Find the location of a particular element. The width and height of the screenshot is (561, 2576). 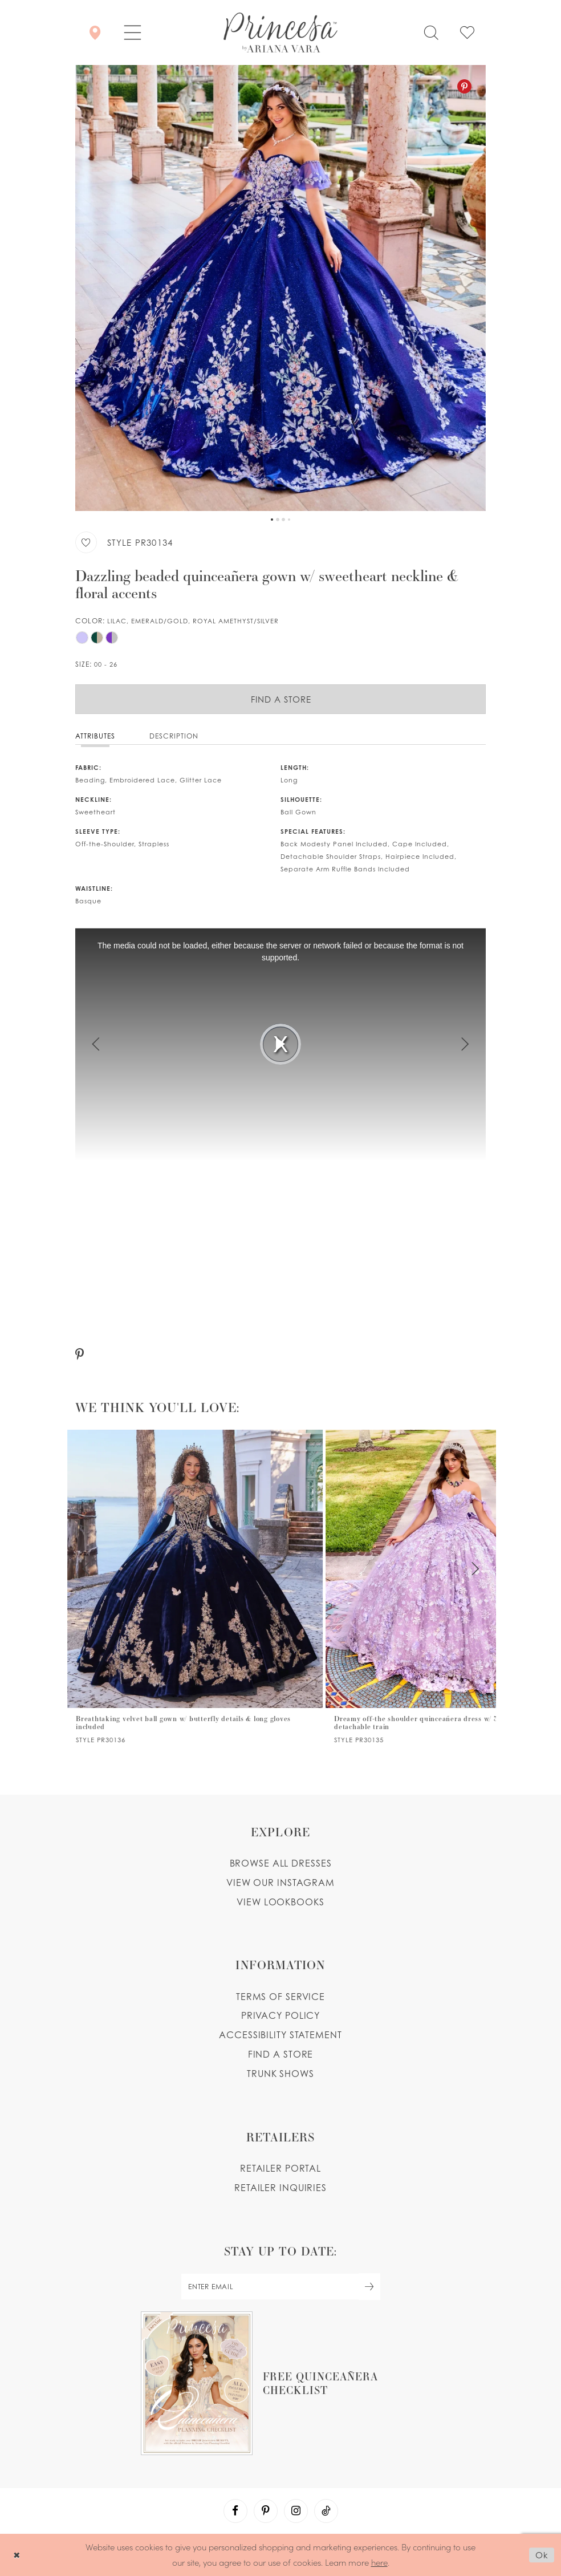

[Visit our Pinterest - Opens in new tab] is located at coordinates (266, 2511).